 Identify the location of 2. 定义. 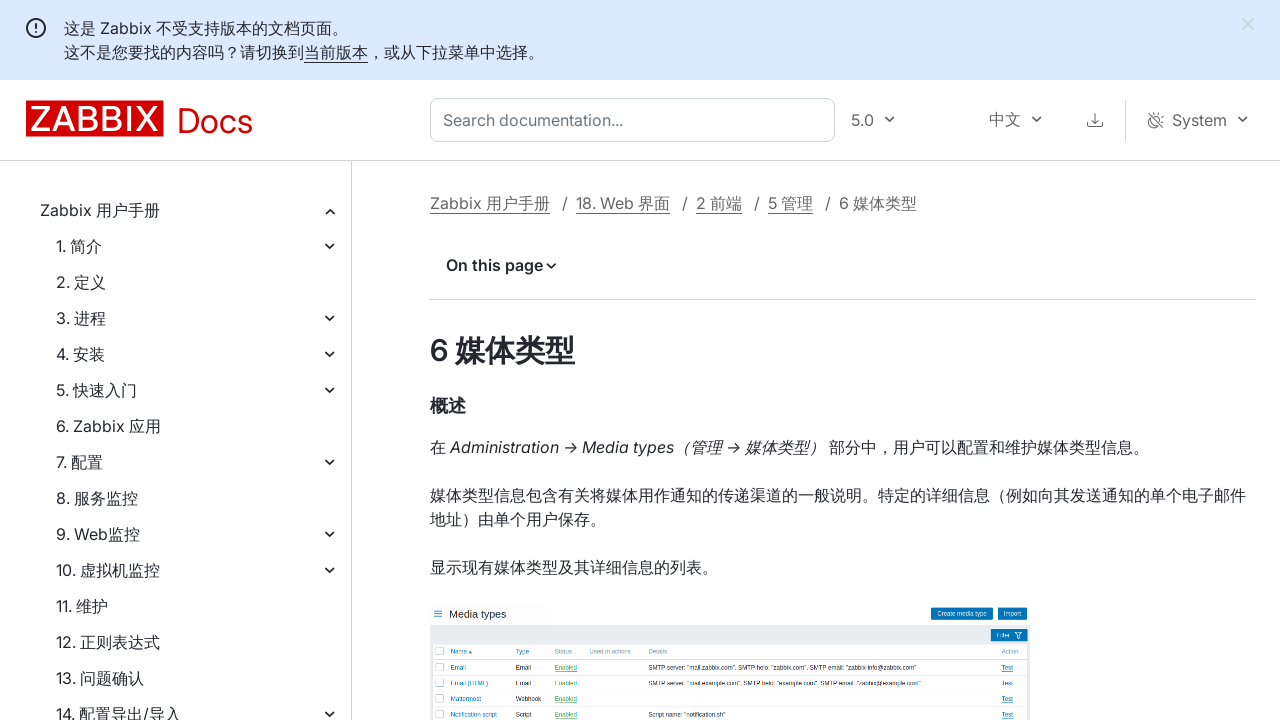
(81, 282).